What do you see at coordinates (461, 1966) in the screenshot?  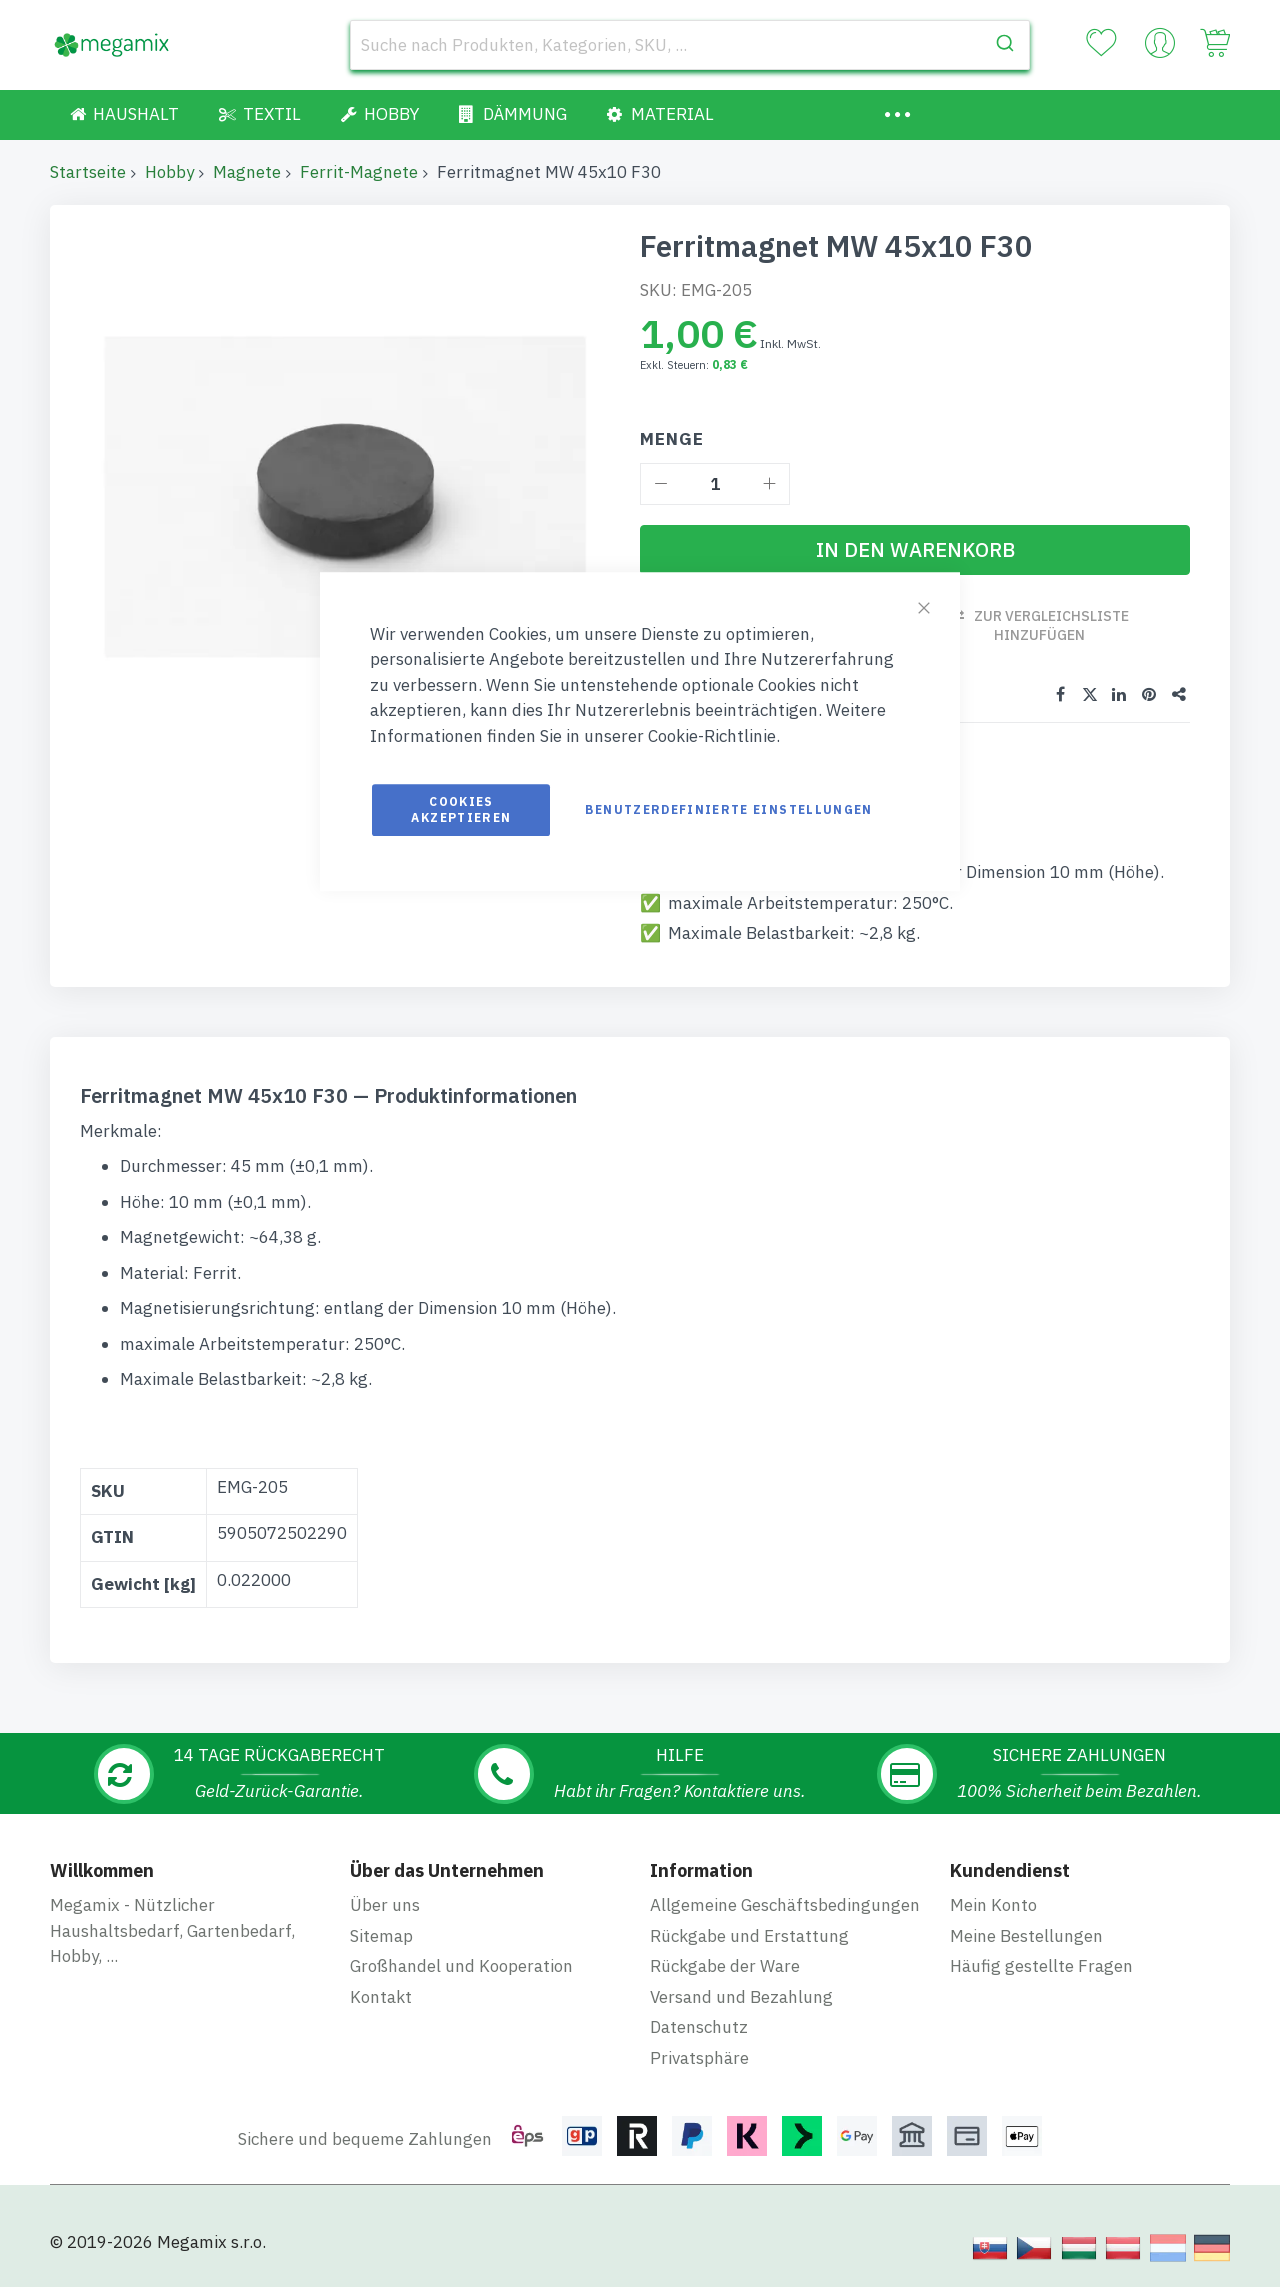 I see `Großhandel und Kooperation` at bounding box center [461, 1966].